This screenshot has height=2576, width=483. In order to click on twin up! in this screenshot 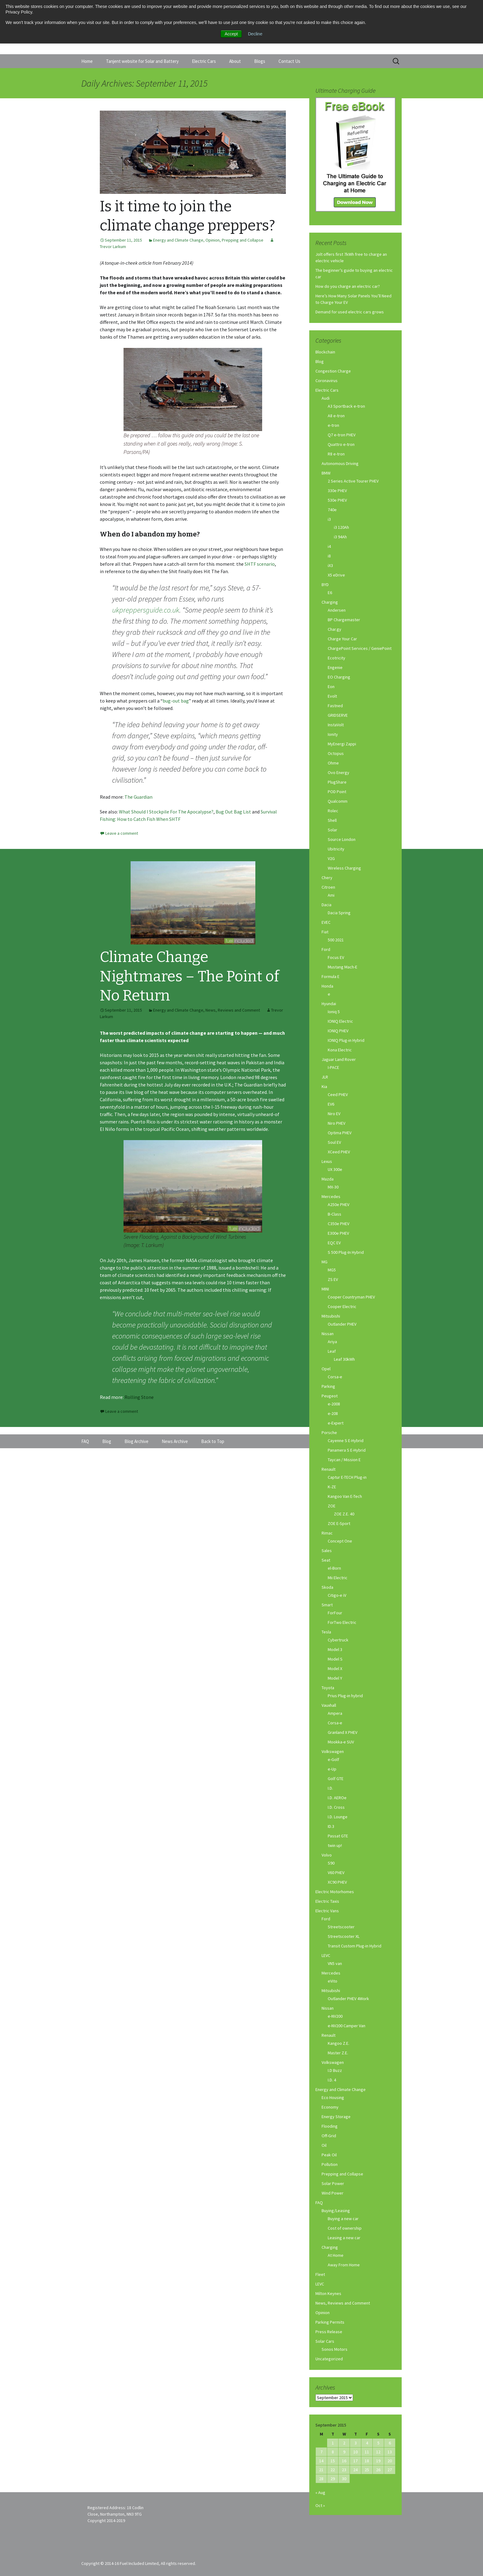, I will do `click(335, 1845)`.